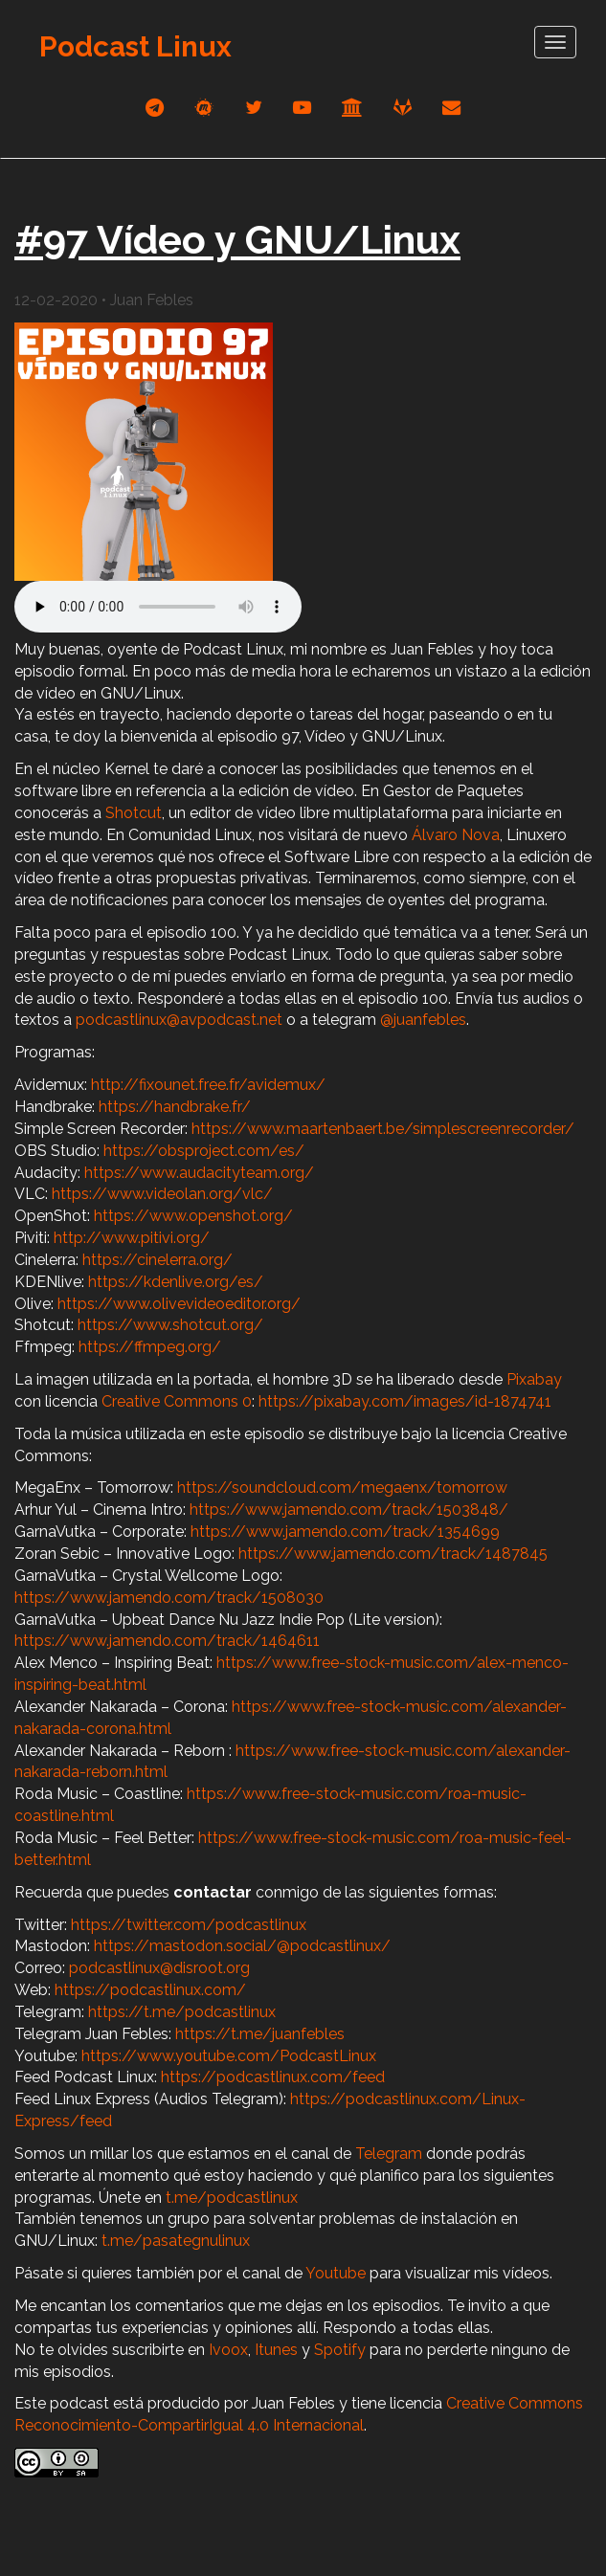 This screenshot has height=2576, width=606. Describe the element at coordinates (199, 1173) in the screenshot. I see `https://www.audacityteam.org/` at that location.